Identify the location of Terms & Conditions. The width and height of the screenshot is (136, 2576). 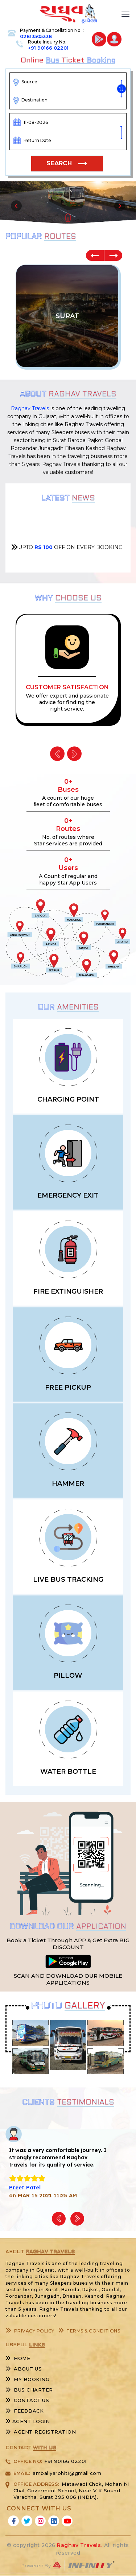
(89, 2330).